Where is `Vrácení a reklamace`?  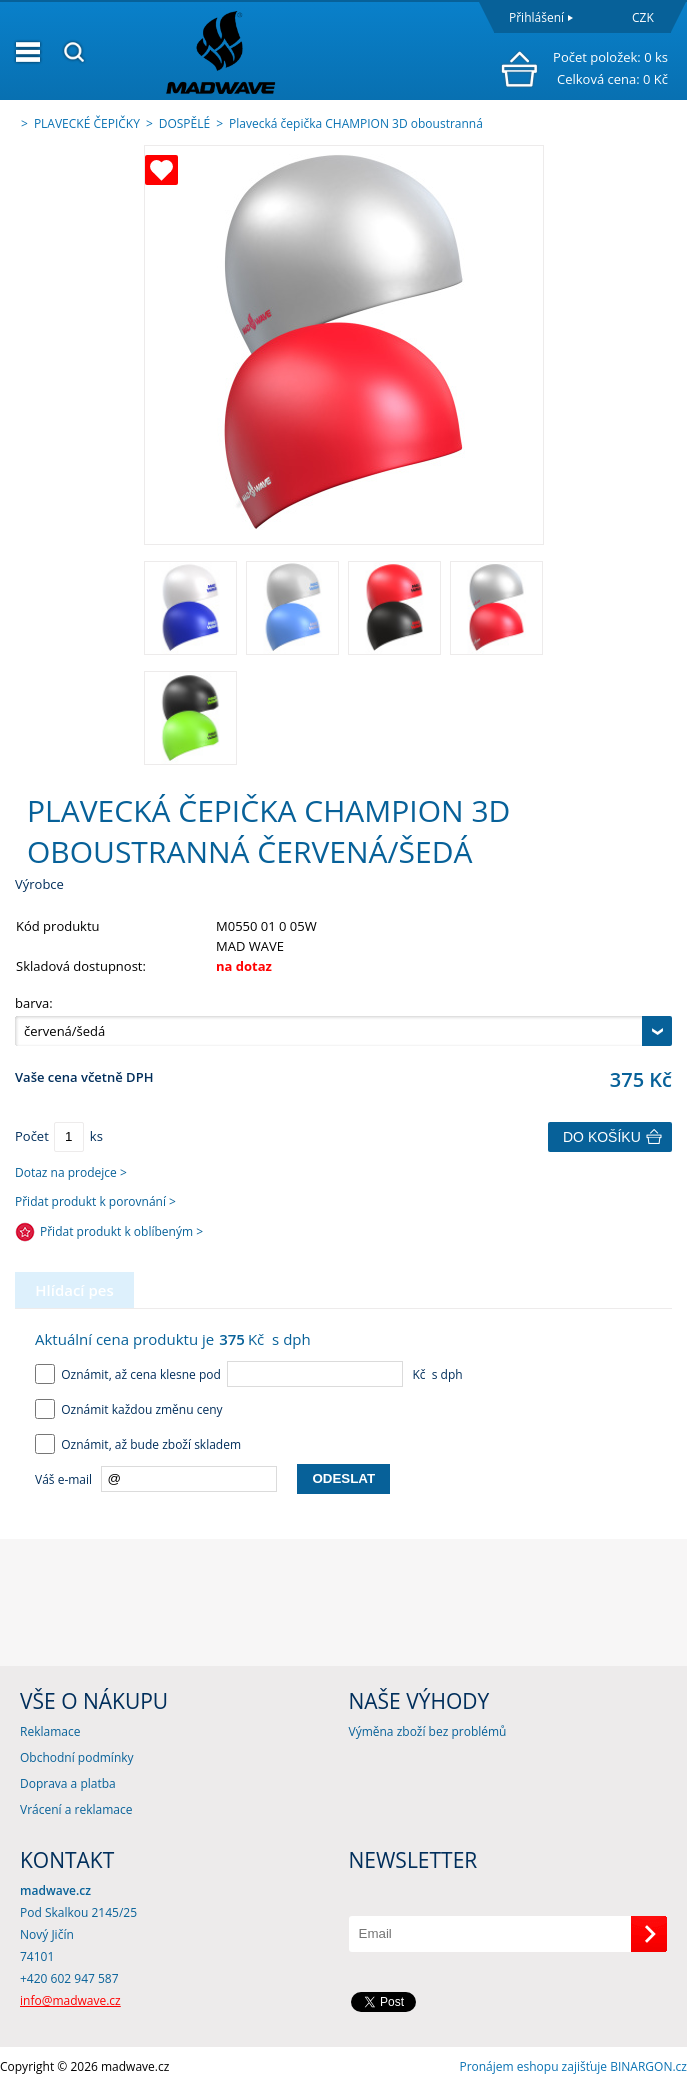 Vrácení a reklamace is located at coordinates (76, 1809).